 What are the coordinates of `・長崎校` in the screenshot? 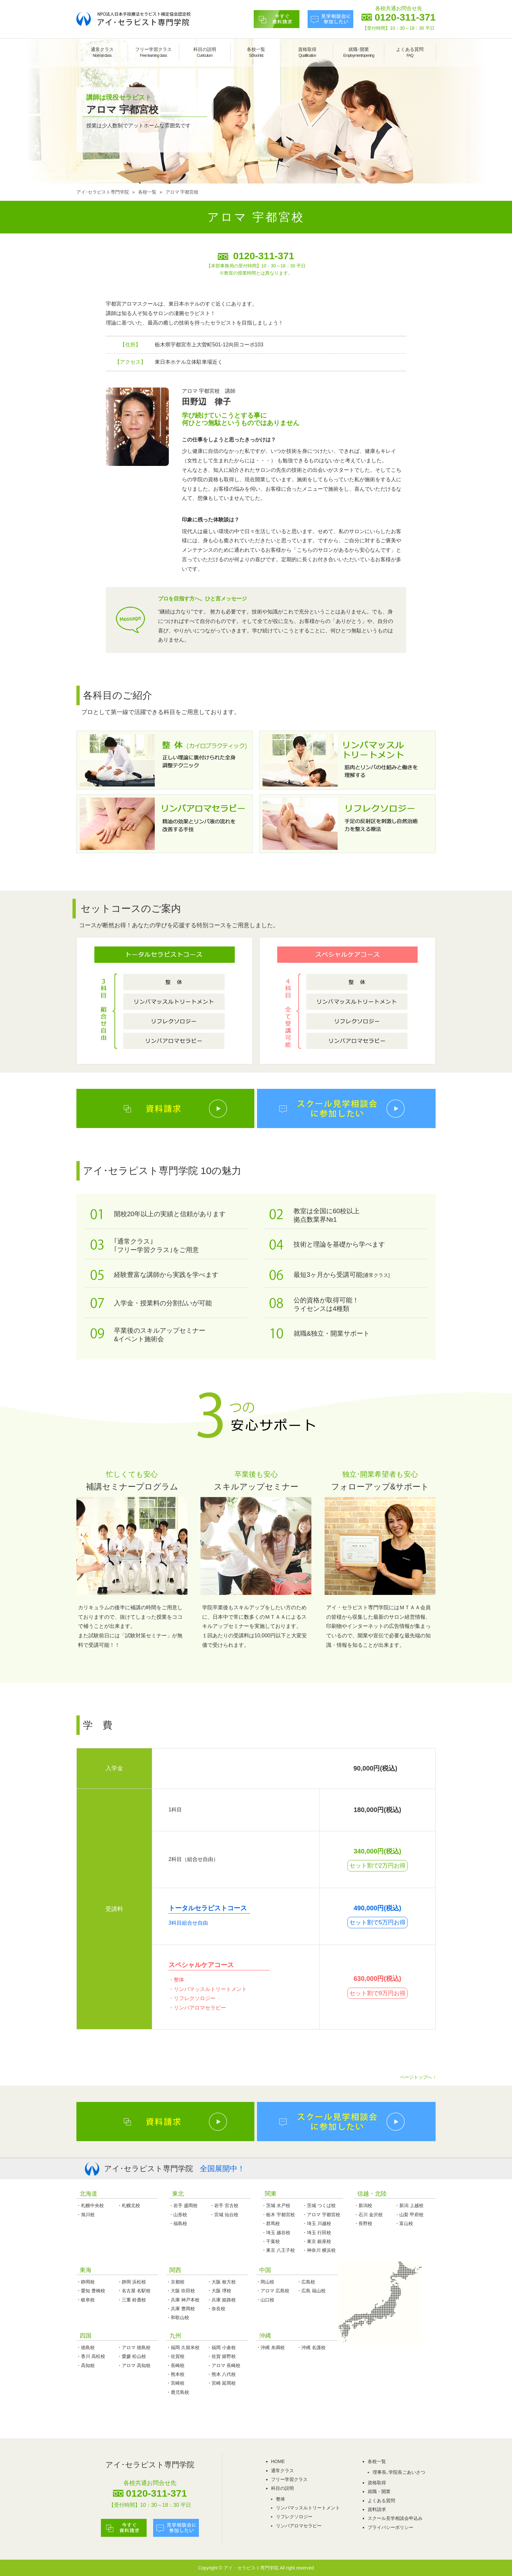 It's located at (175, 2365).